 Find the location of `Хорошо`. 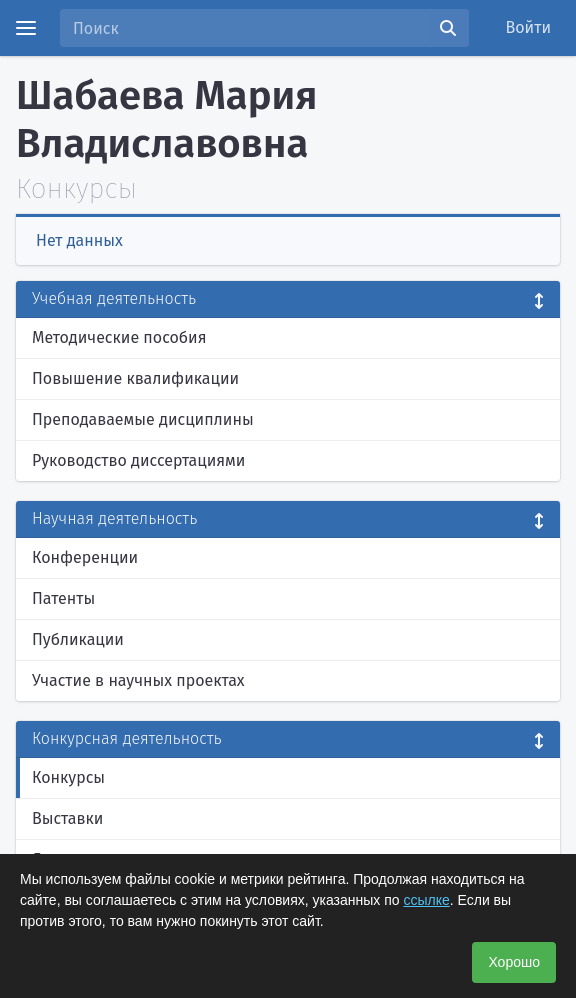

Хорошо is located at coordinates (514, 962).